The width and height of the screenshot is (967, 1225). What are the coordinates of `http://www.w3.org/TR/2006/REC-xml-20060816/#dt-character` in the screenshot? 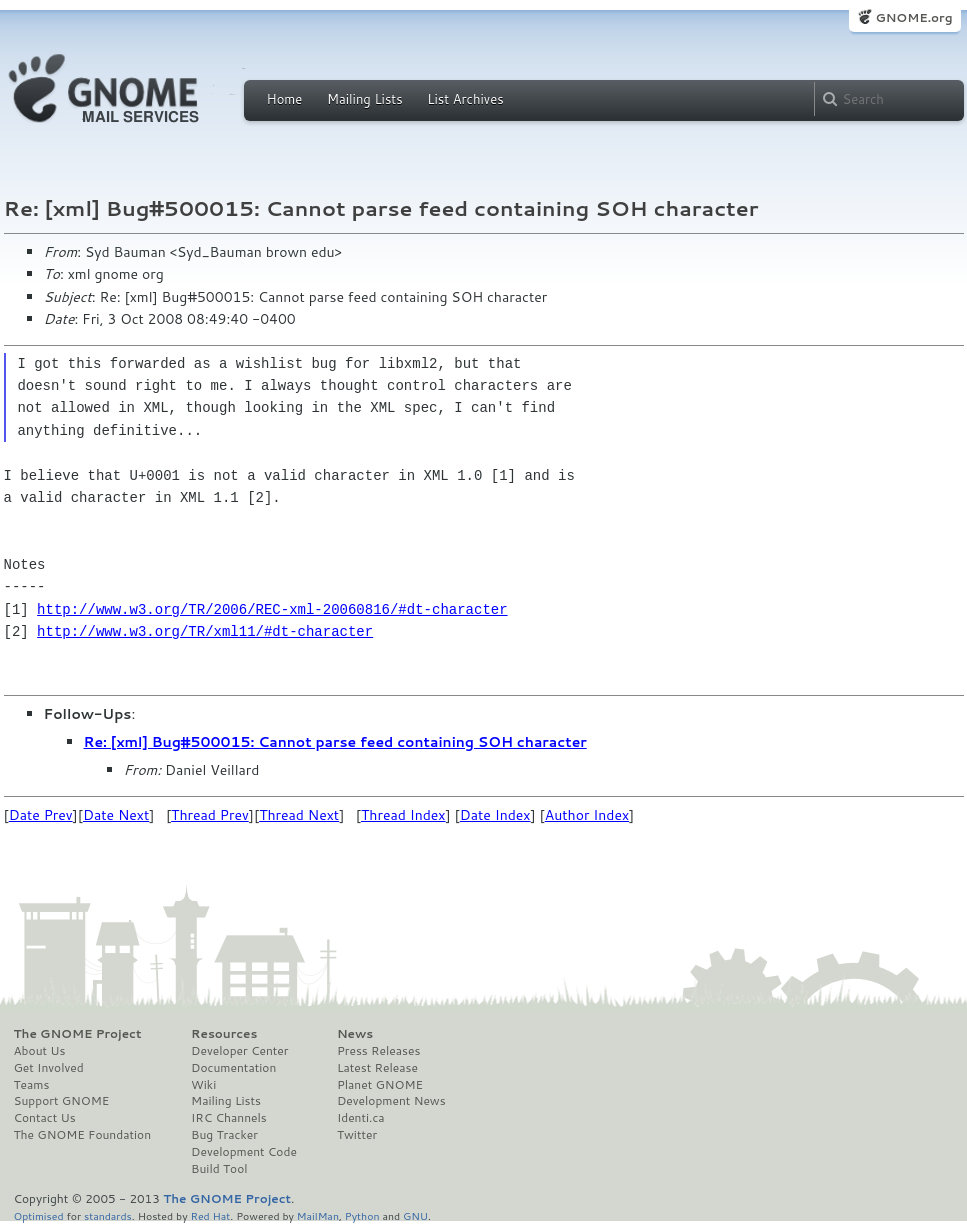 It's located at (272, 609).